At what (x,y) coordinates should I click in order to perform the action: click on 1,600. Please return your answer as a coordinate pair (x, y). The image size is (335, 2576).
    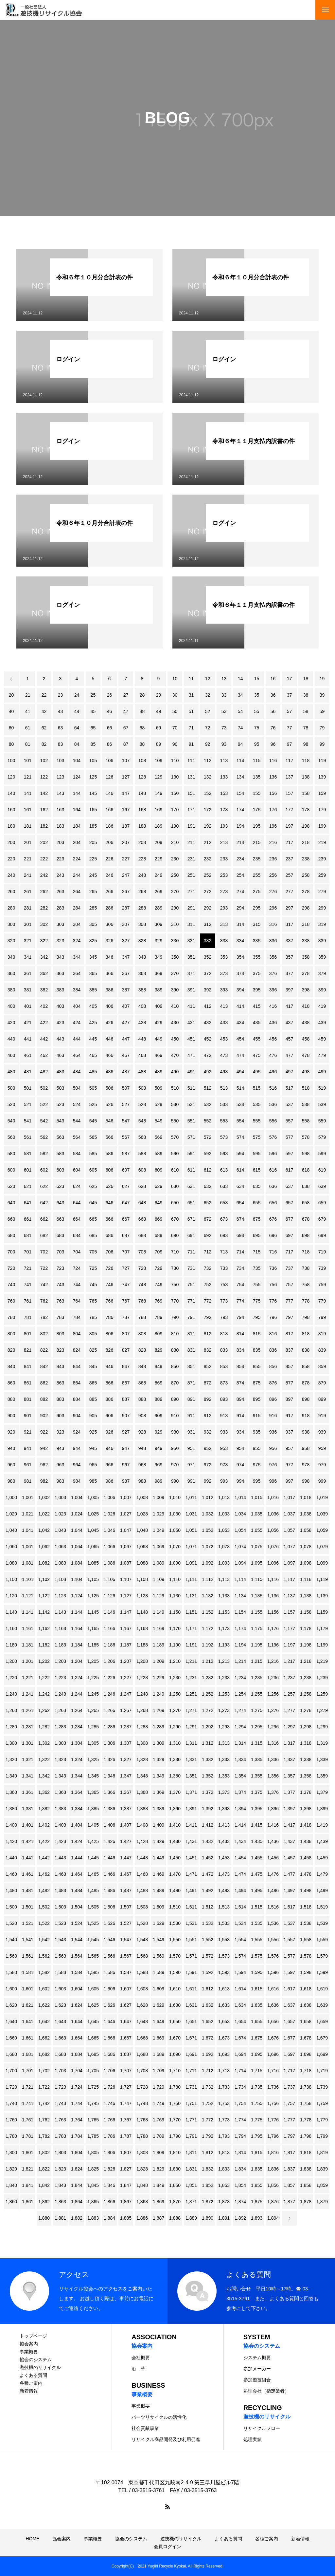
    Looking at the image, I should click on (11, 1988).